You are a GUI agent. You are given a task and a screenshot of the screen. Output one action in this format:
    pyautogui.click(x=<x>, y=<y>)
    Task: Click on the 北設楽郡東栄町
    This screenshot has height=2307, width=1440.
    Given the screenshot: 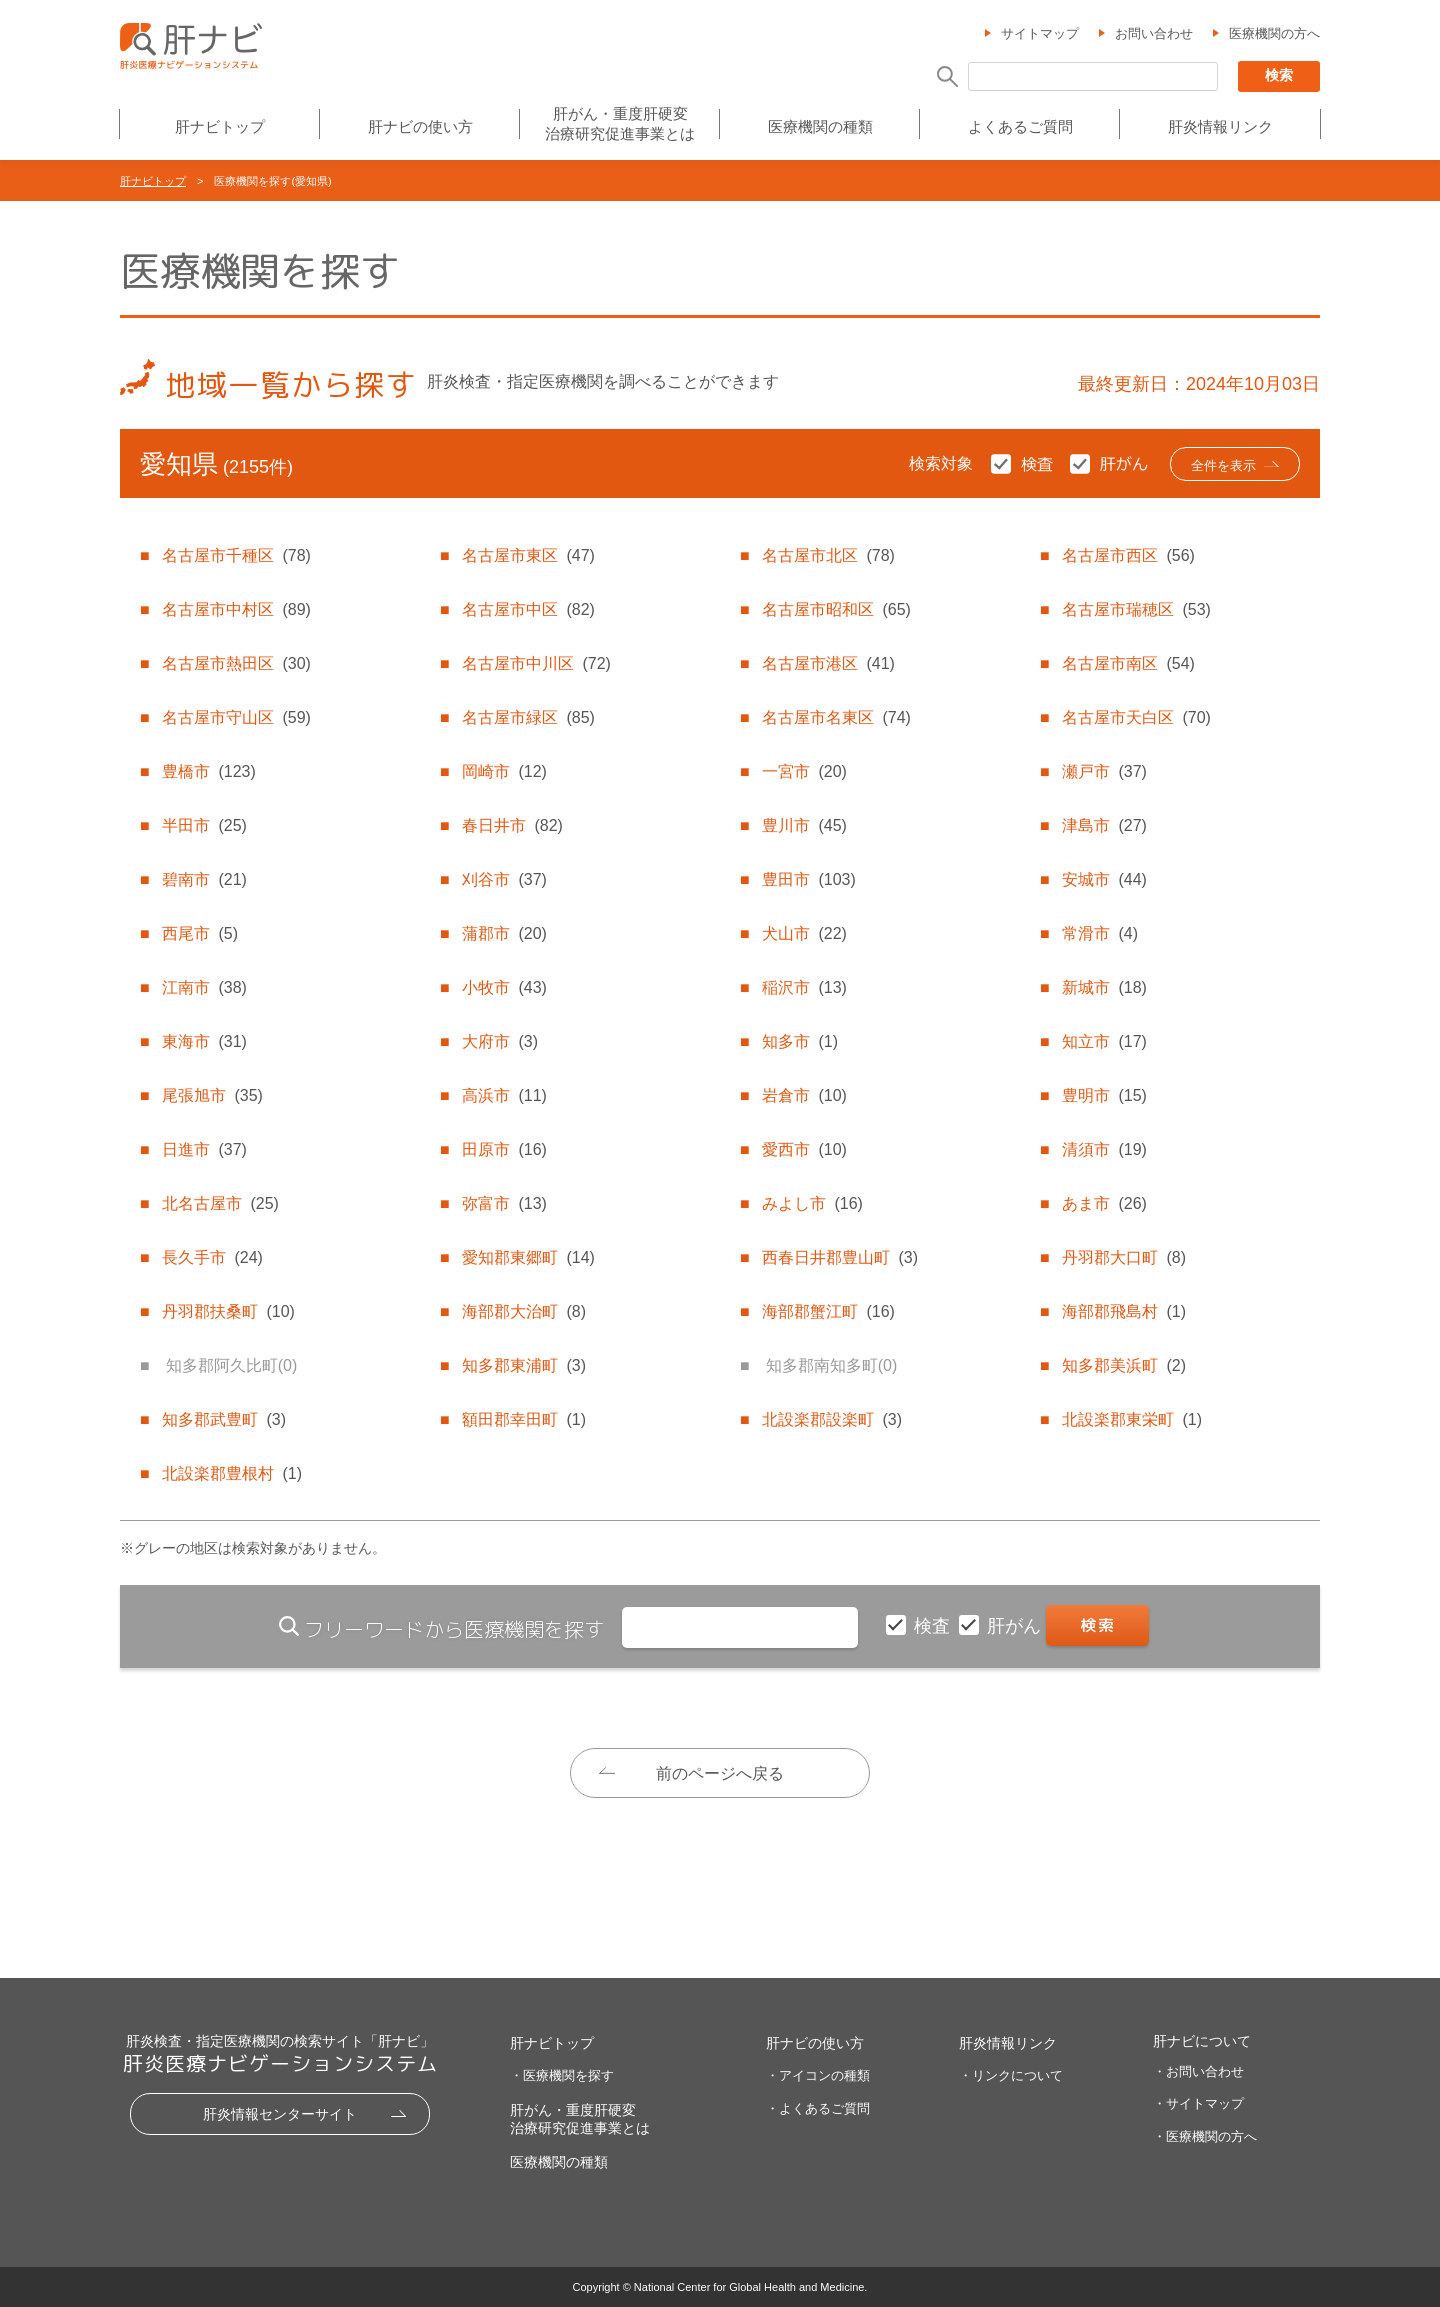 What is the action you would take?
    pyautogui.click(x=1132, y=1419)
    